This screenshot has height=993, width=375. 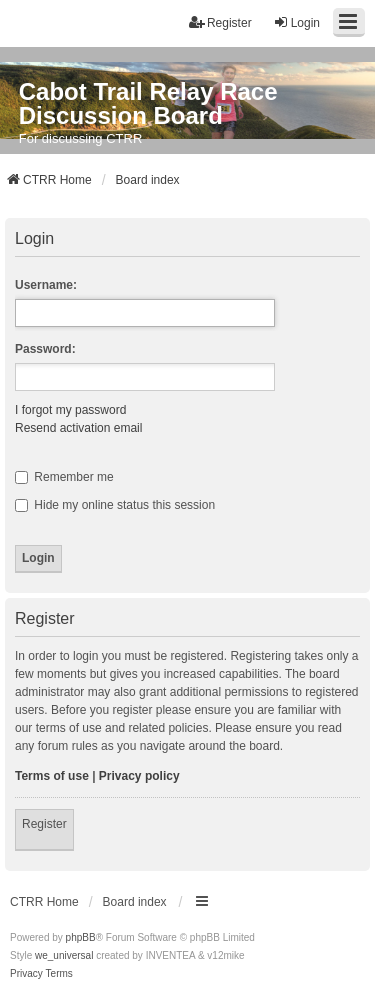 What do you see at coordinates (26, 974) in the screenshot?
I see `[menuitem]` at bounding box center [26, 974].